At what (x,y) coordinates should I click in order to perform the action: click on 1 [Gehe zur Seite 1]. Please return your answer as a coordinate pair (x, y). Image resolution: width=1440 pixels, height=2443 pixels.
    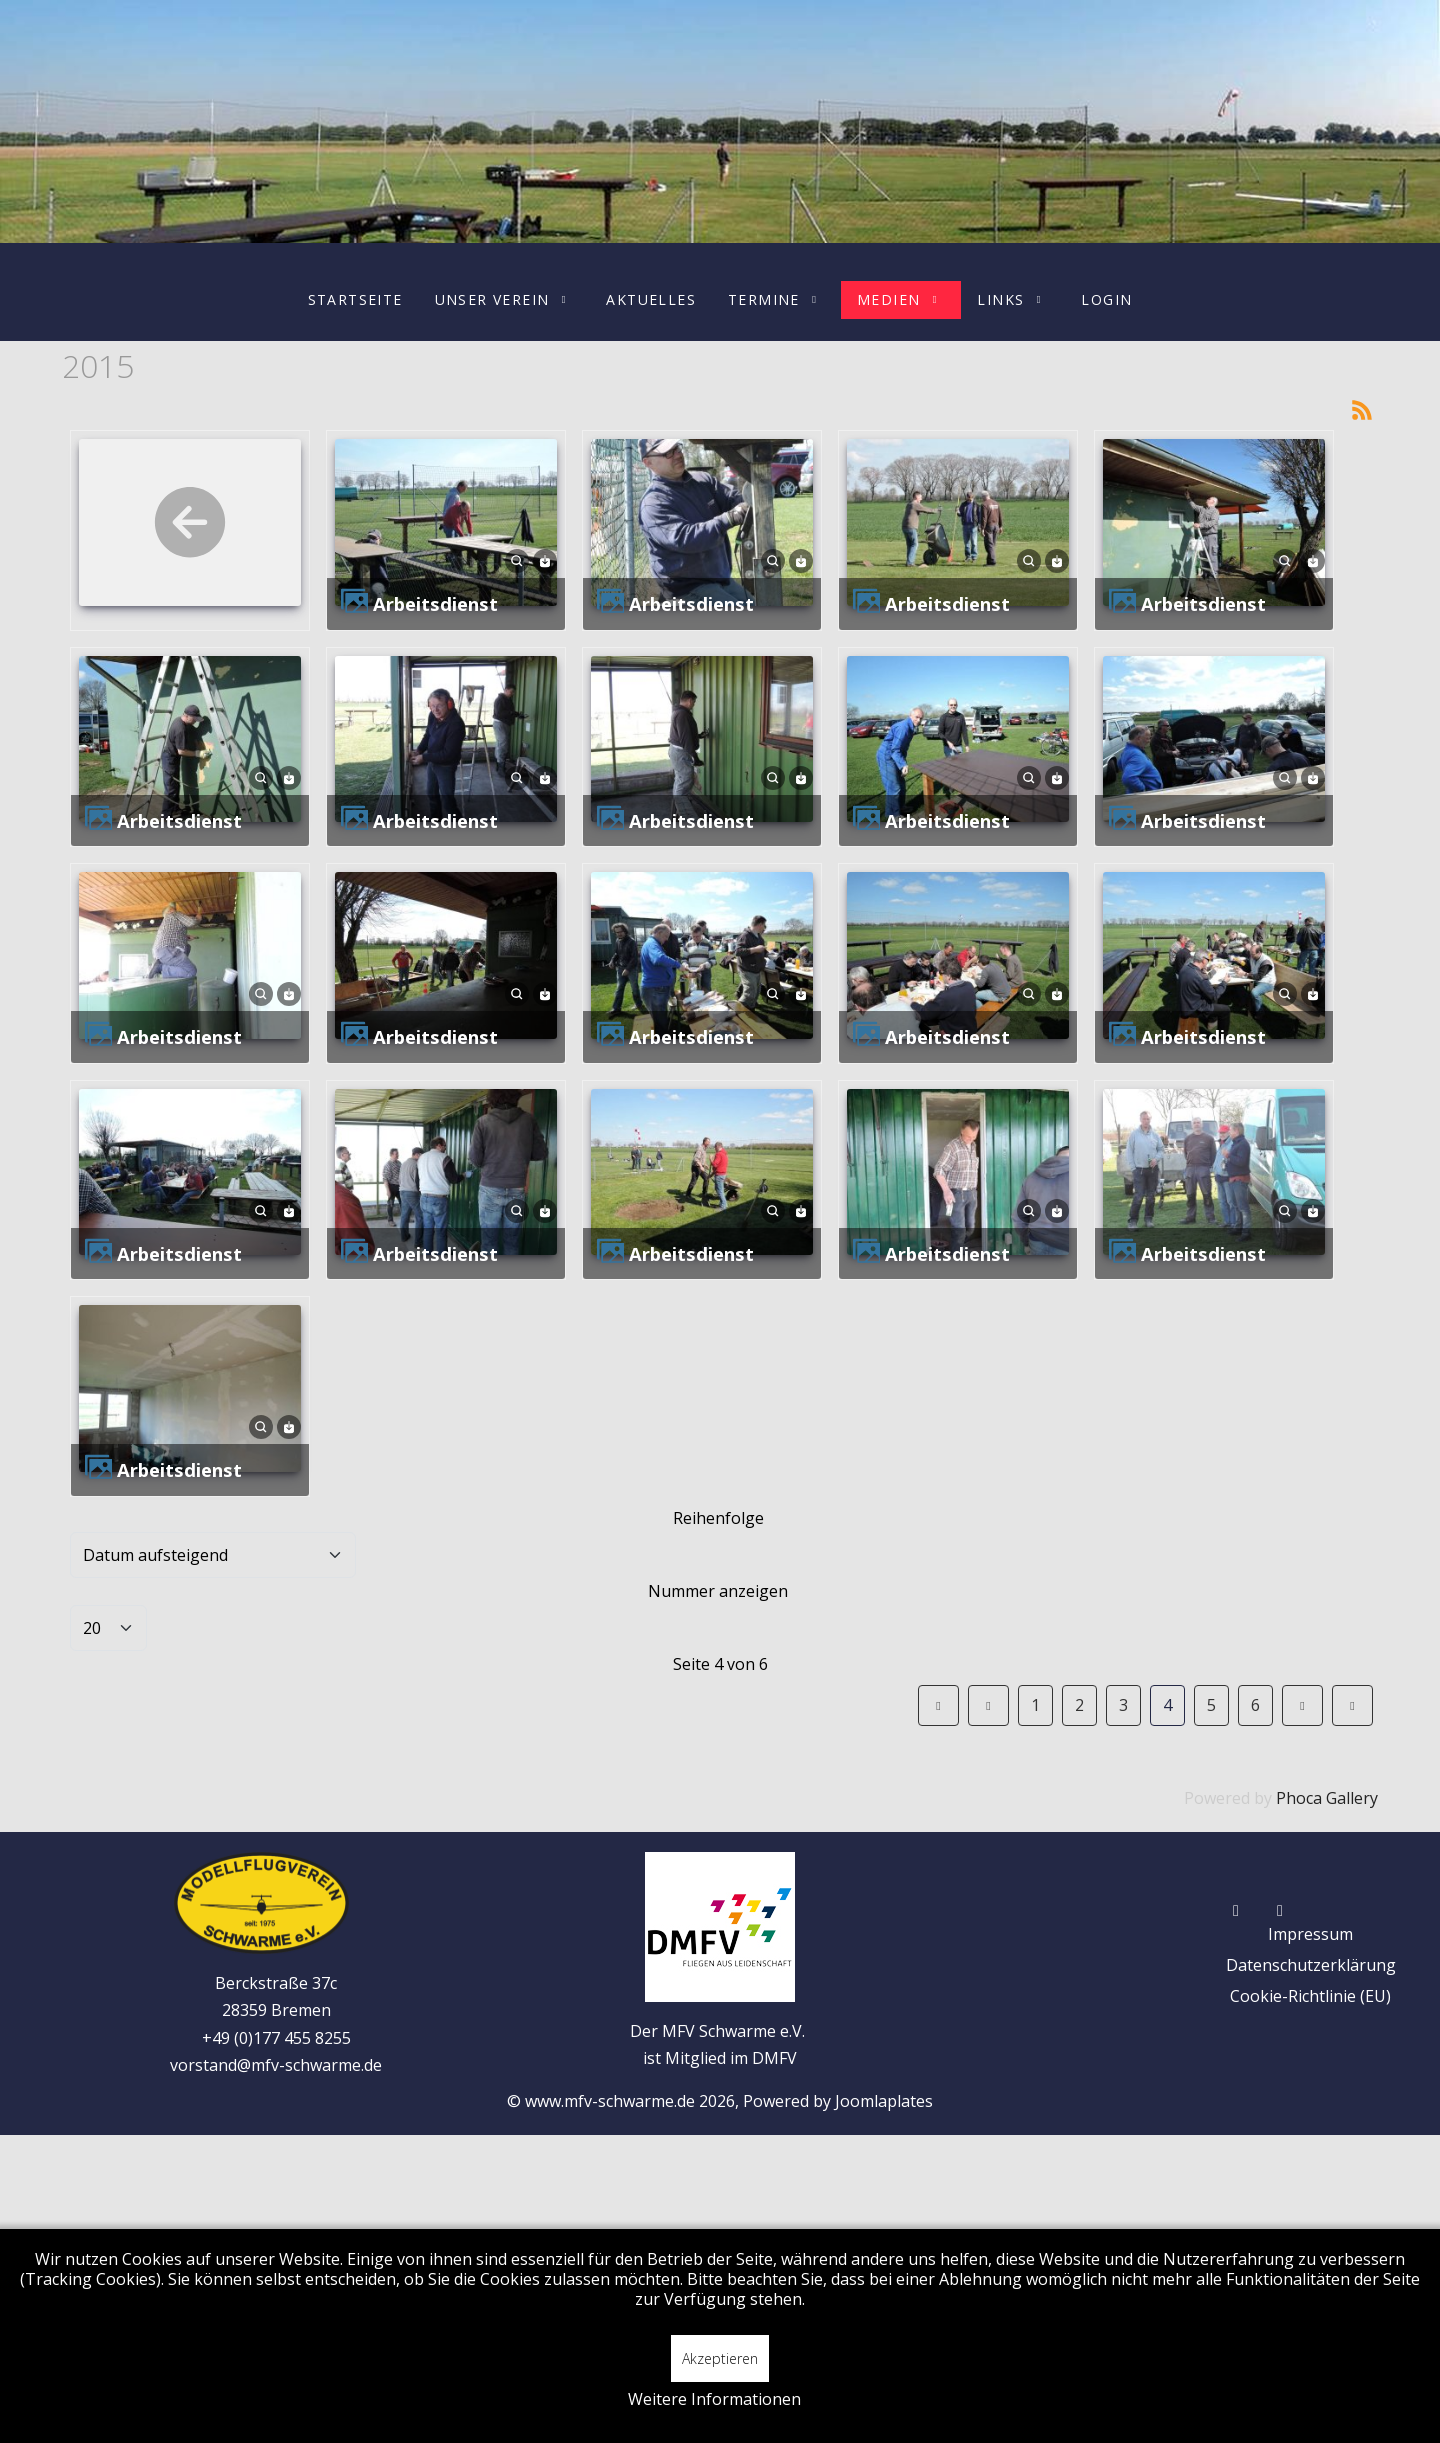
    Looking at the image, I should click on (1035, 1705).